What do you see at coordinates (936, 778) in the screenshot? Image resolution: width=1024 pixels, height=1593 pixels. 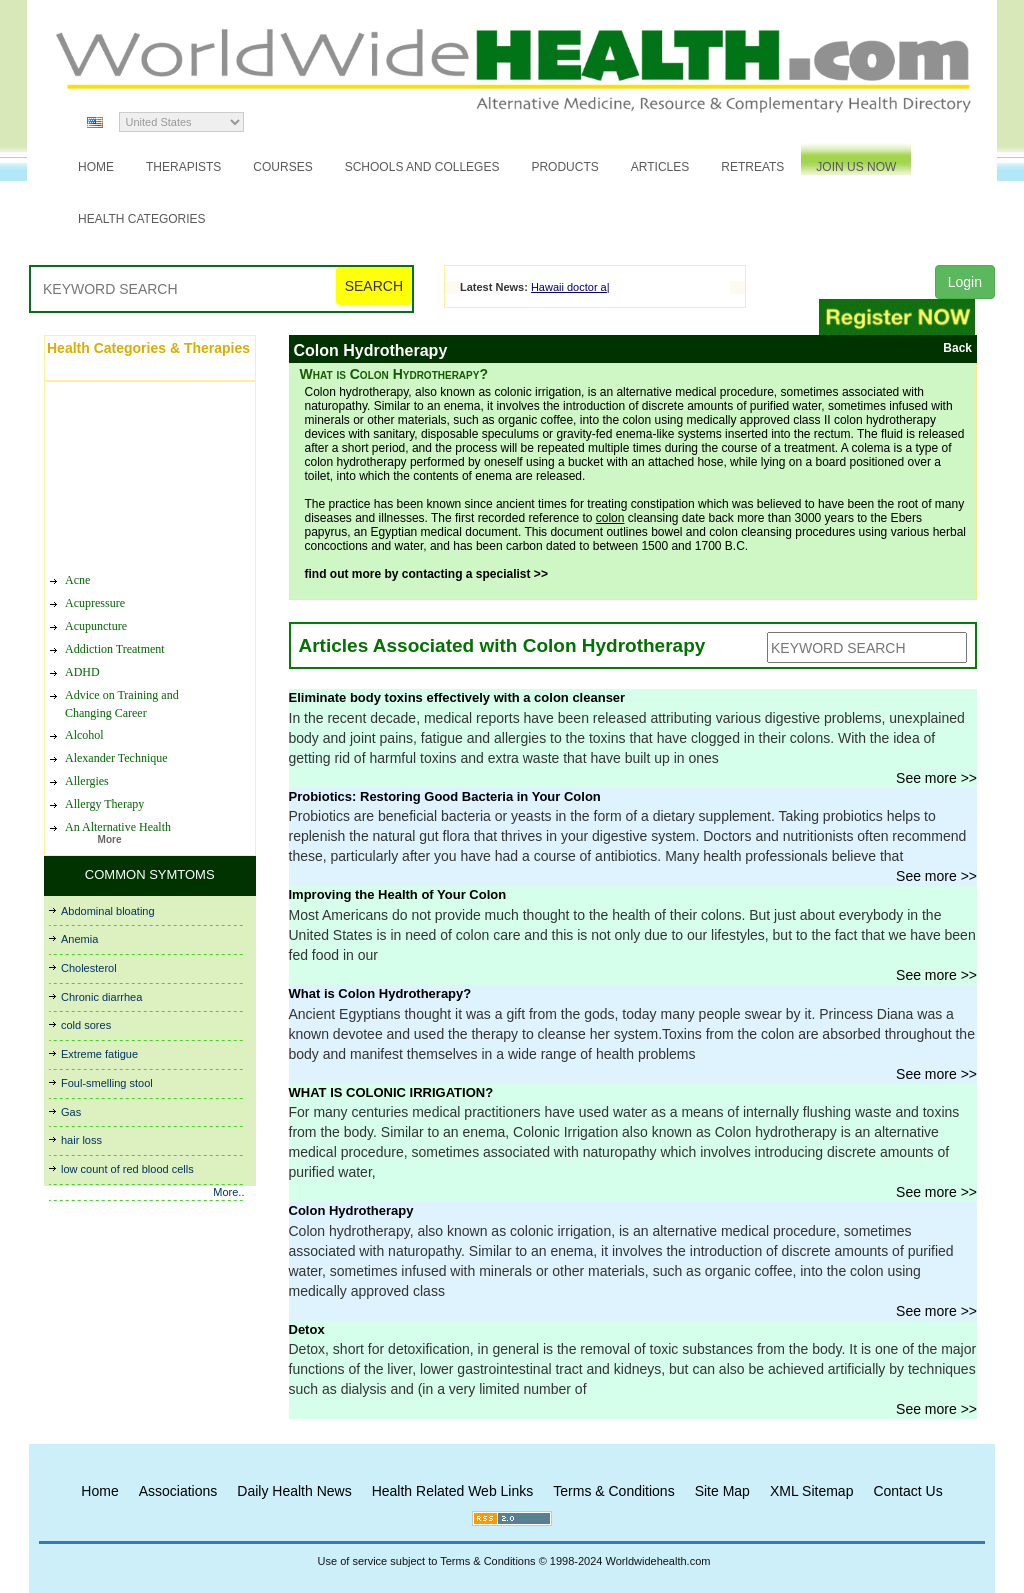 I see `See more >>` at bounding box center [936, 778].